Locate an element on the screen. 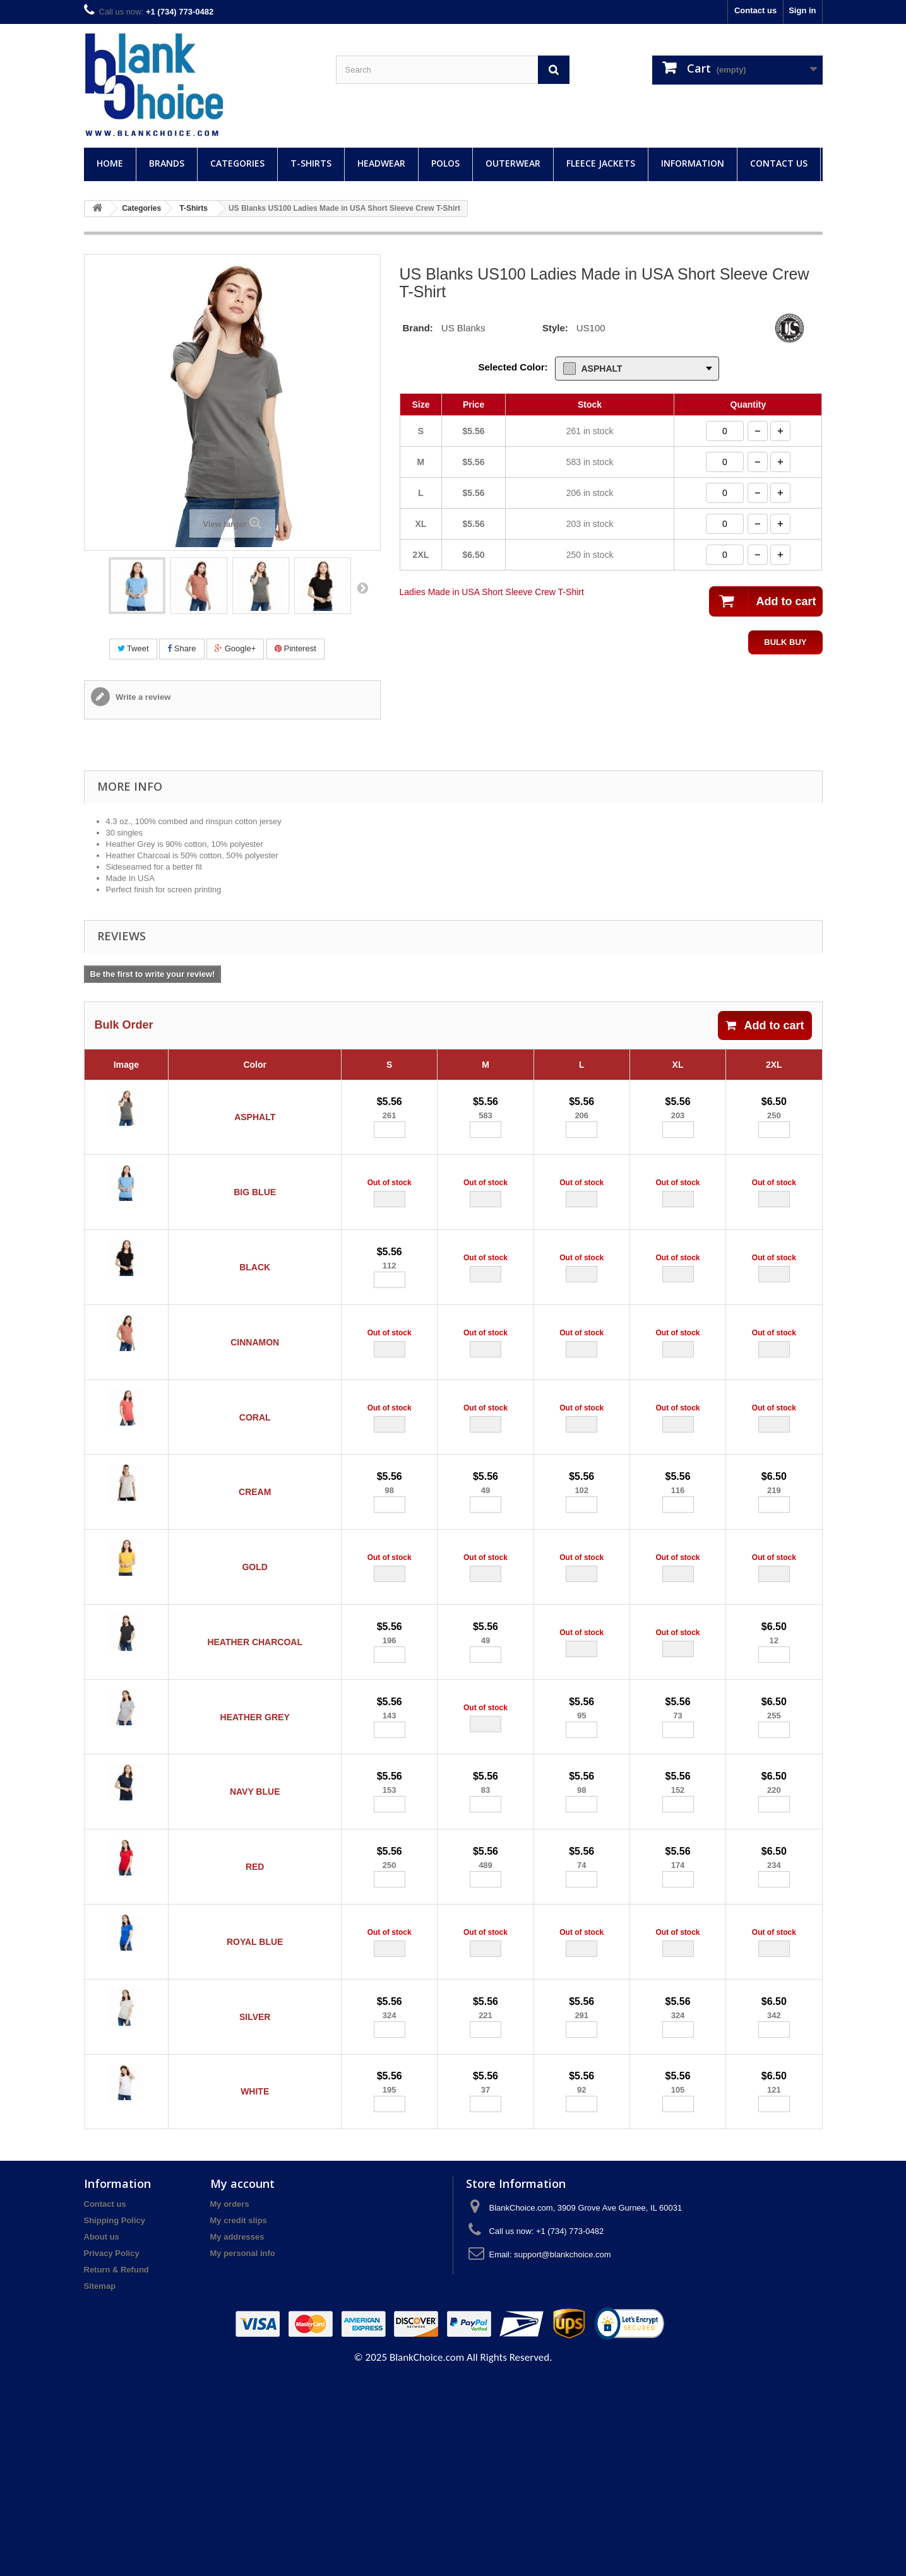  Style: is located at coordinates (555, 327).